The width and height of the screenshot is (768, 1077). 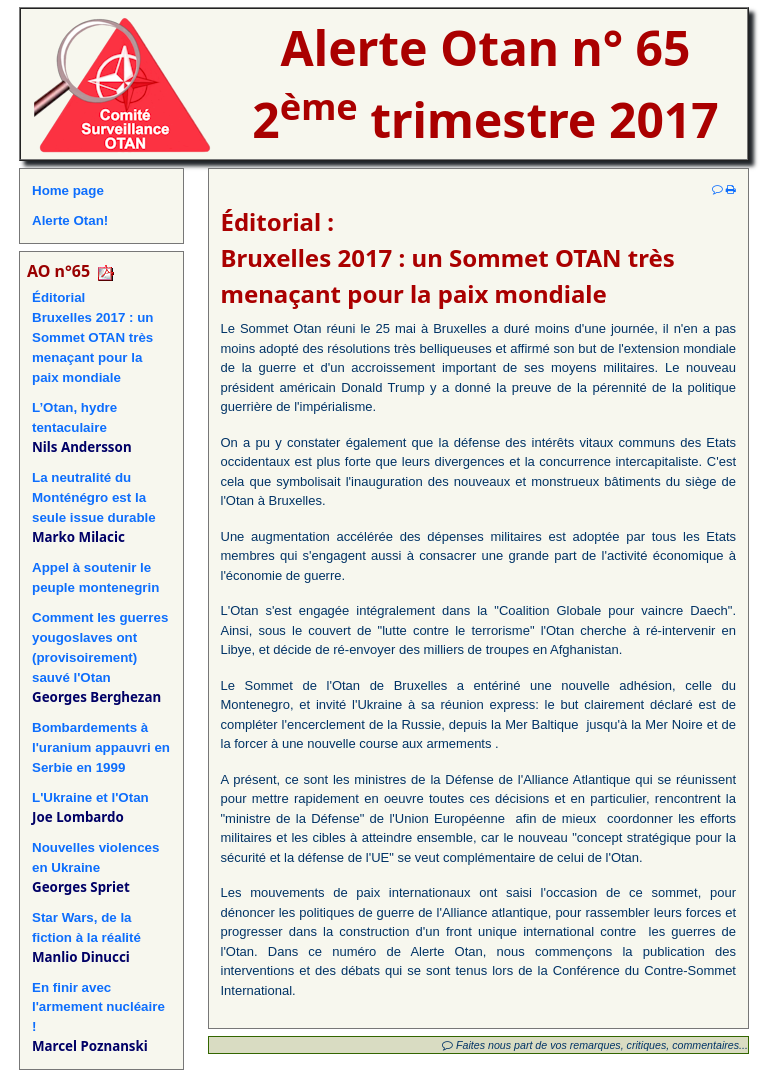 What do you see at coordinates (70, 220) in the screenshot?
I see `Alerte Otan!` at bounding box center [70, 220].